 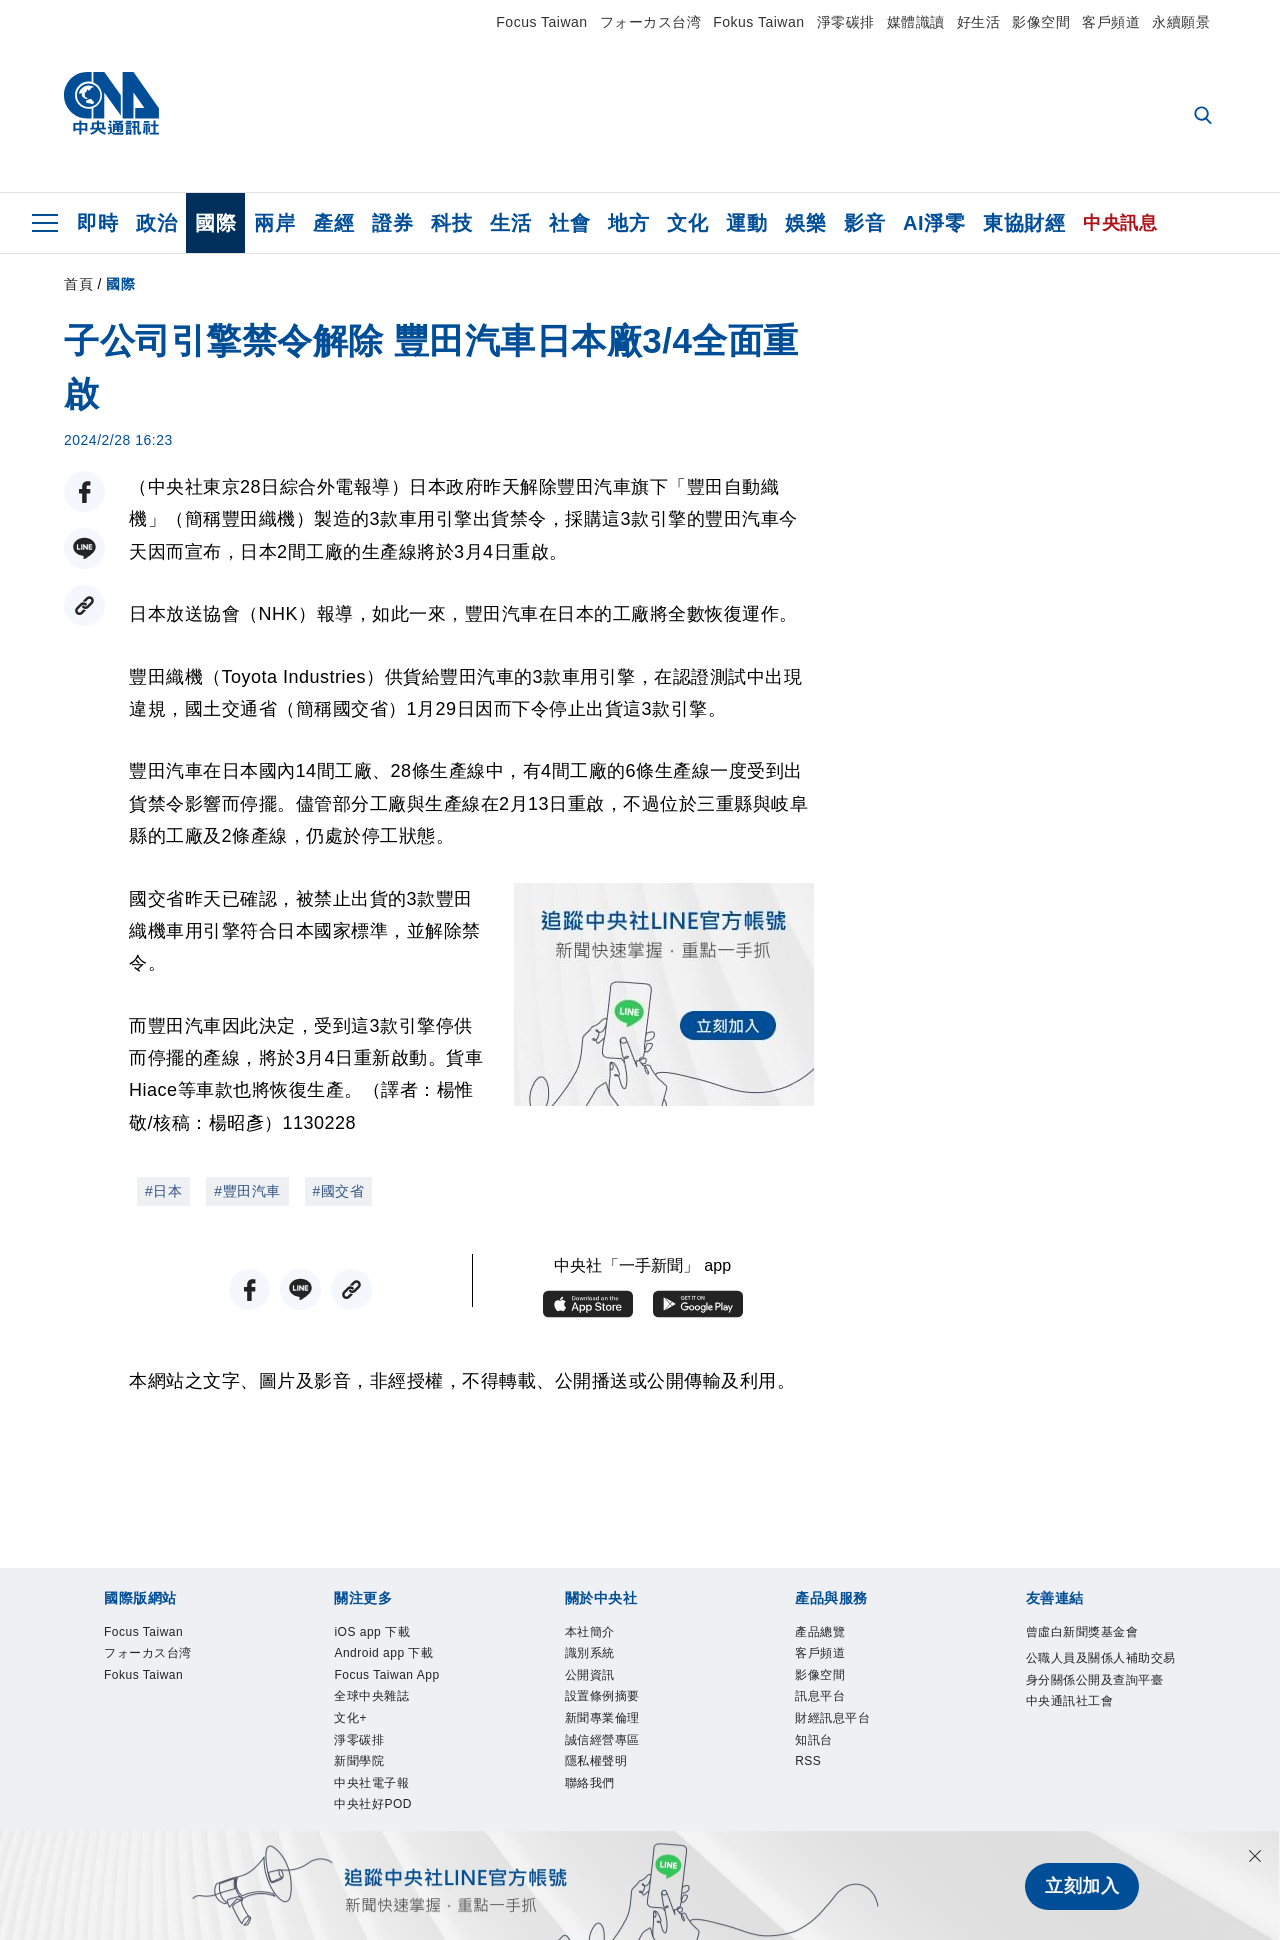 I want to click on 生活, so click(x=510, y=223).